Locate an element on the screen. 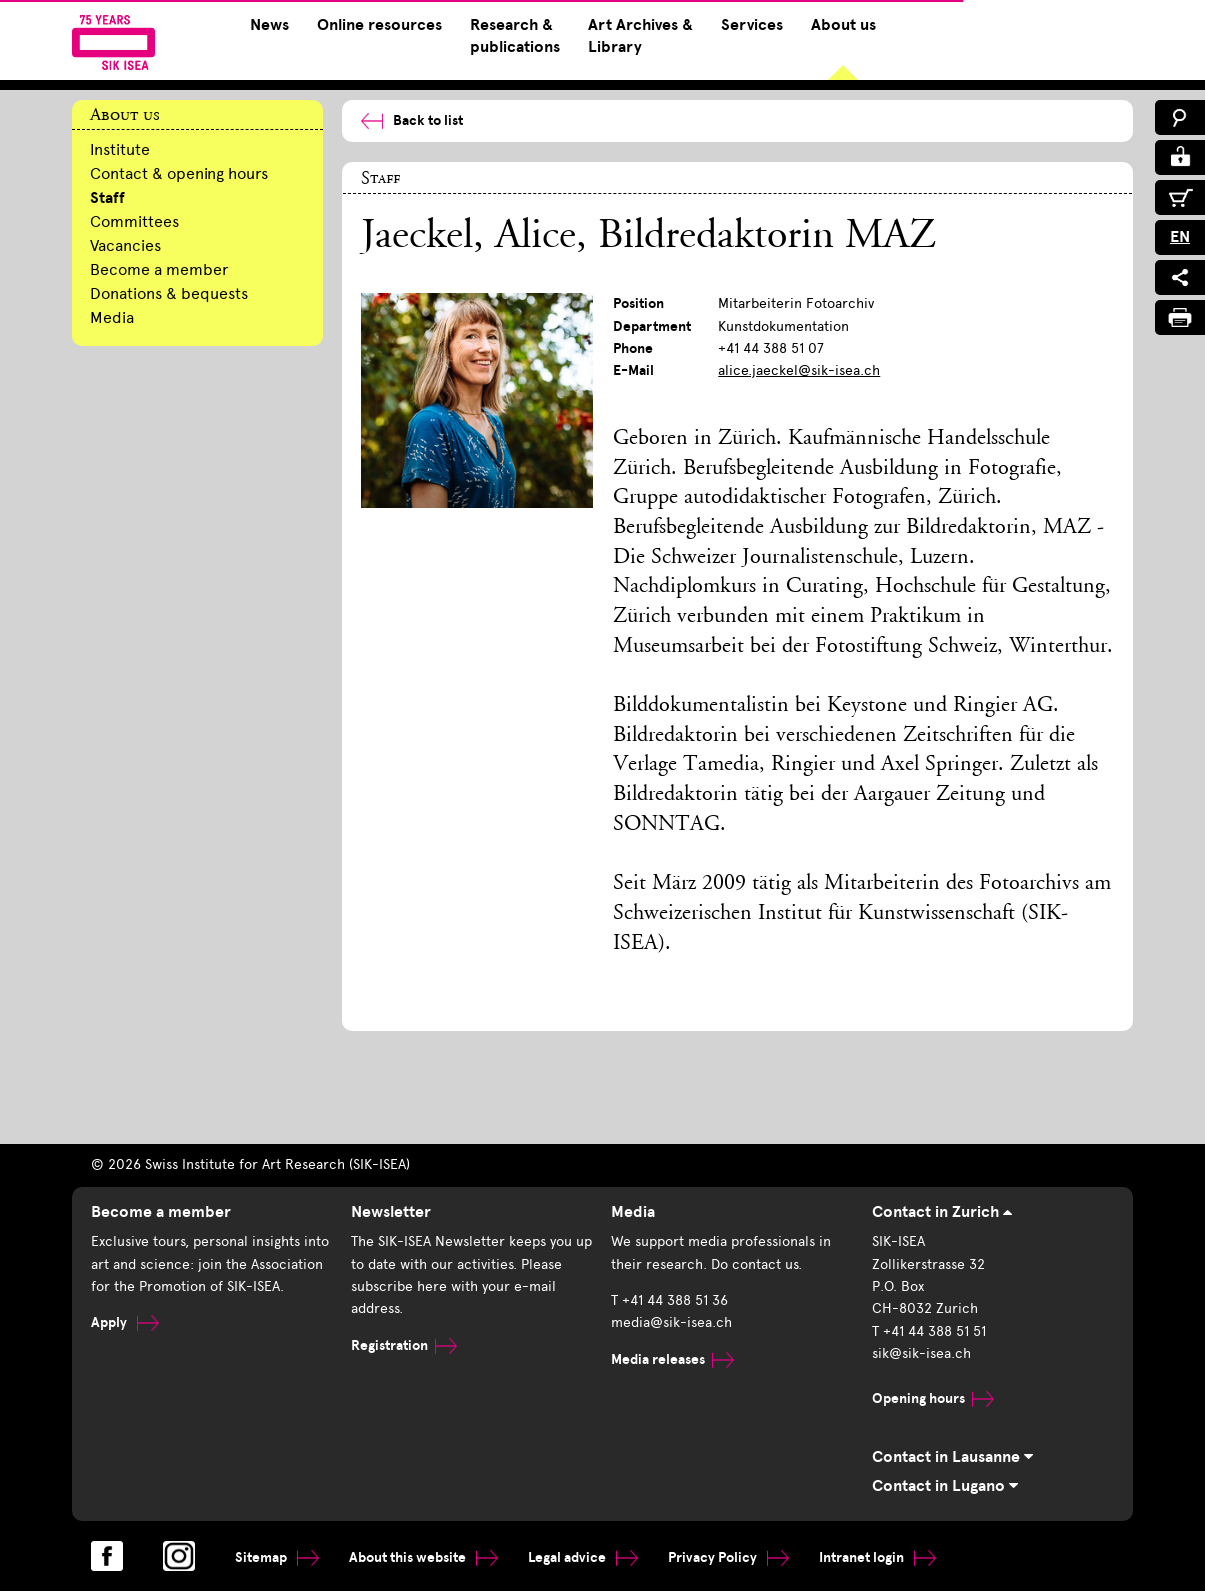 This screenshot has width=1205, height=1591. Sitemap is located at coordinates (277, 1557).